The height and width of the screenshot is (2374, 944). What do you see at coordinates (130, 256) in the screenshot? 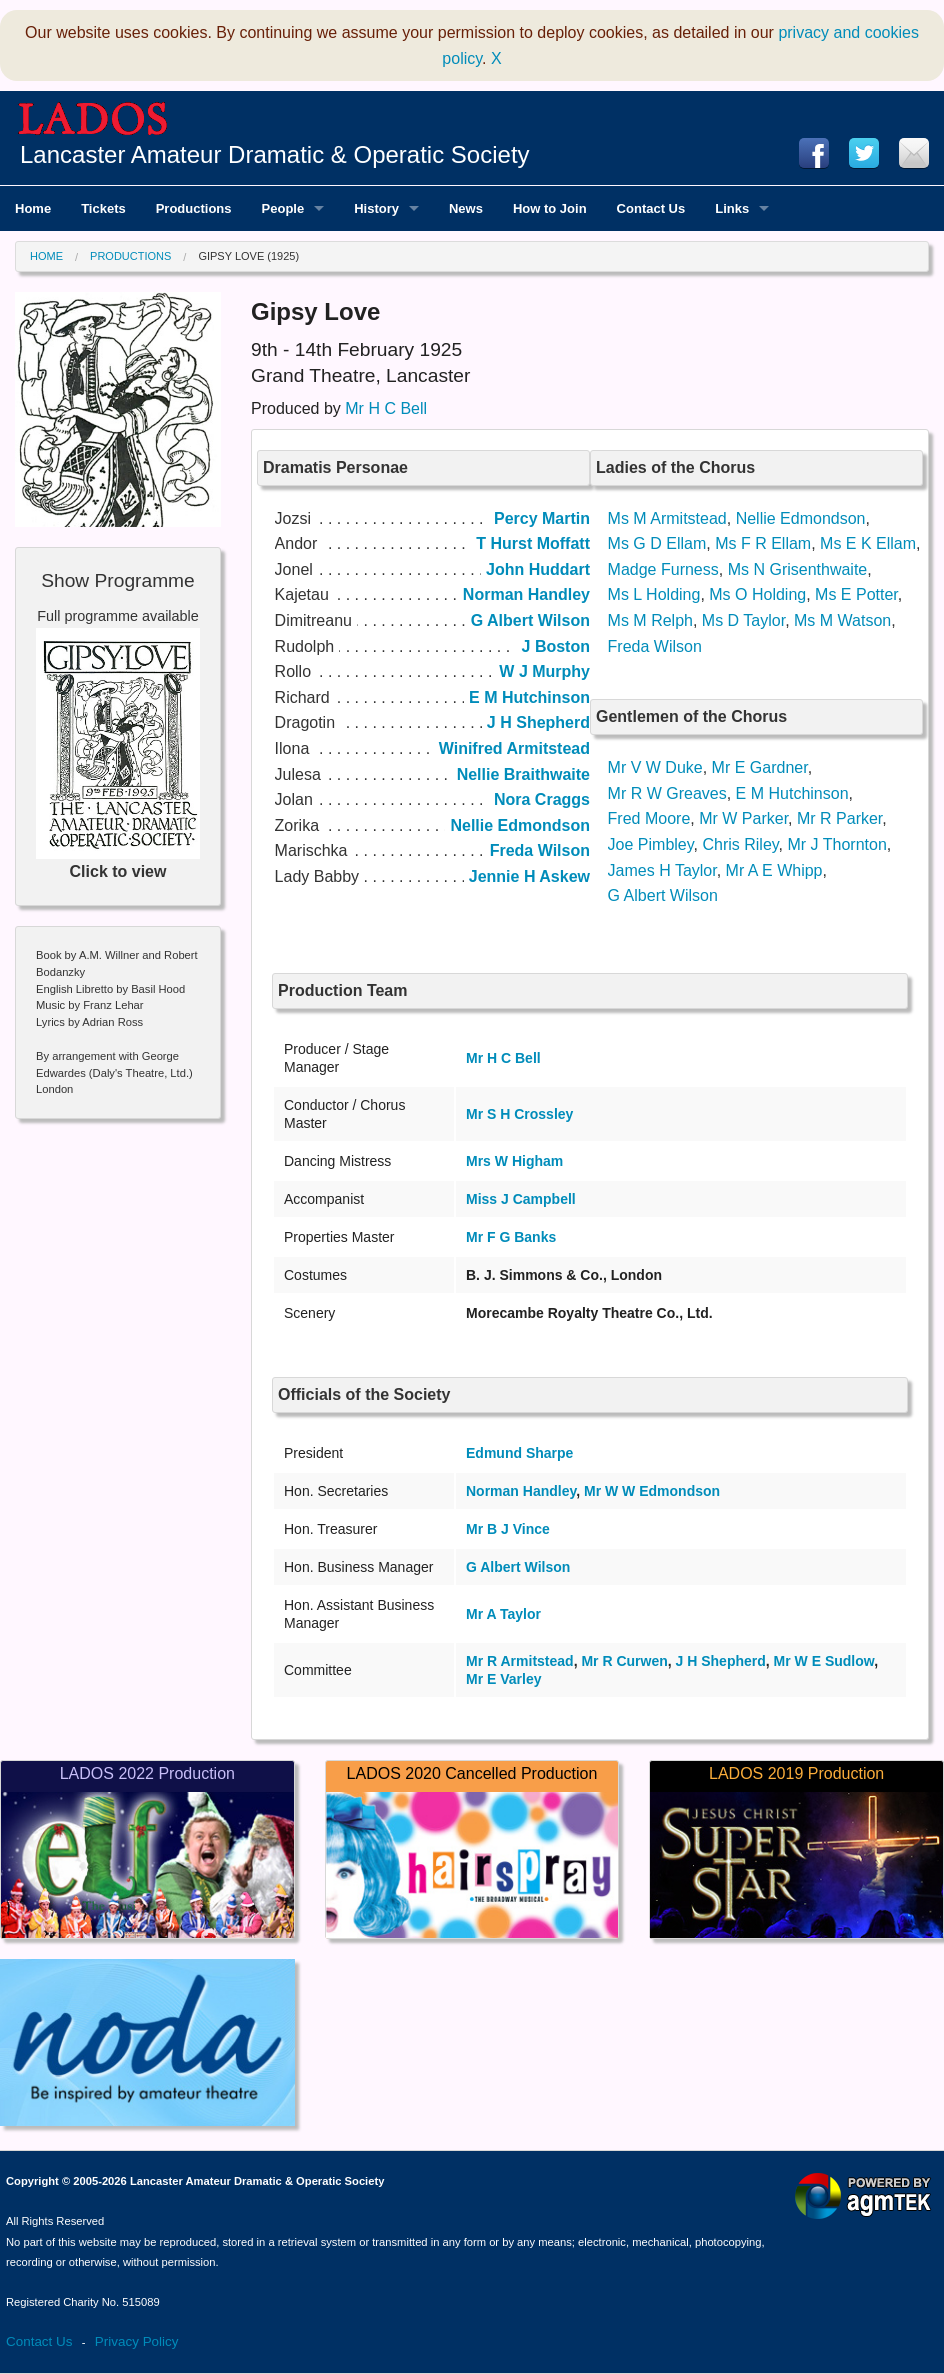
I see `Productions` at bounding box center [130, 256].